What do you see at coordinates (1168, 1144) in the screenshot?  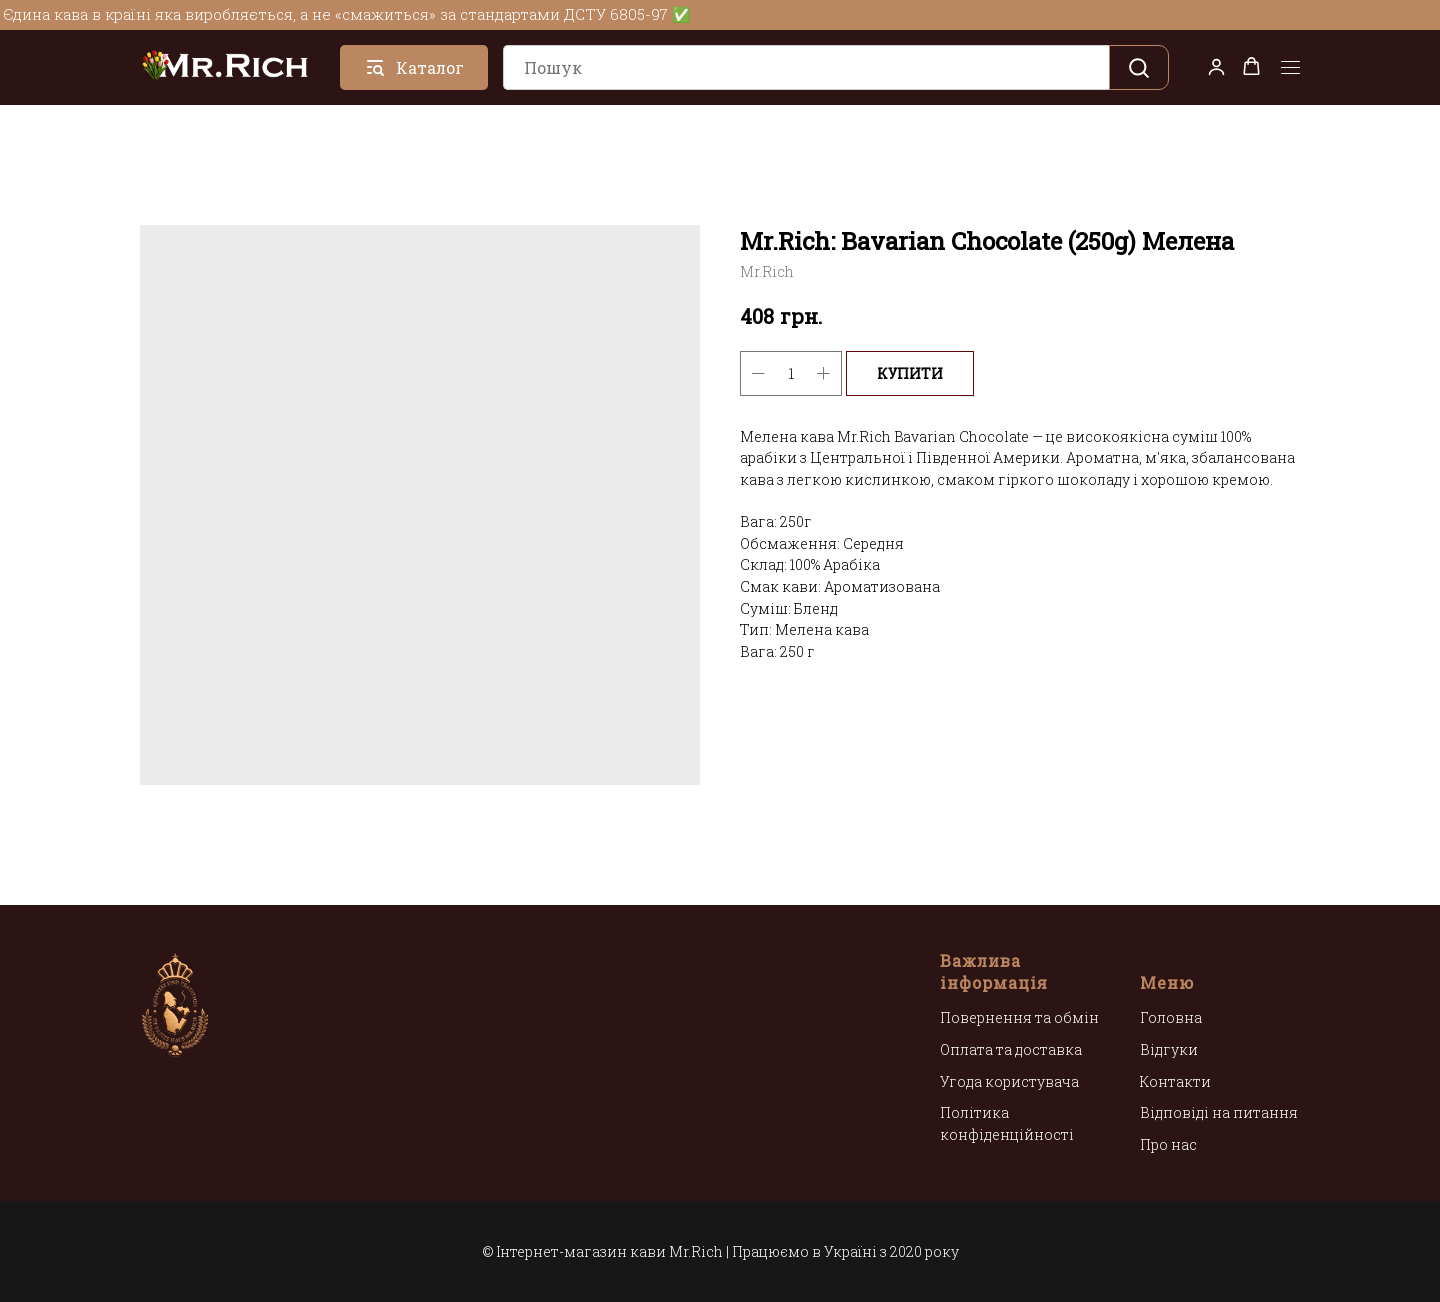 I see `Про нас` at bounding box center [1168, 1144].